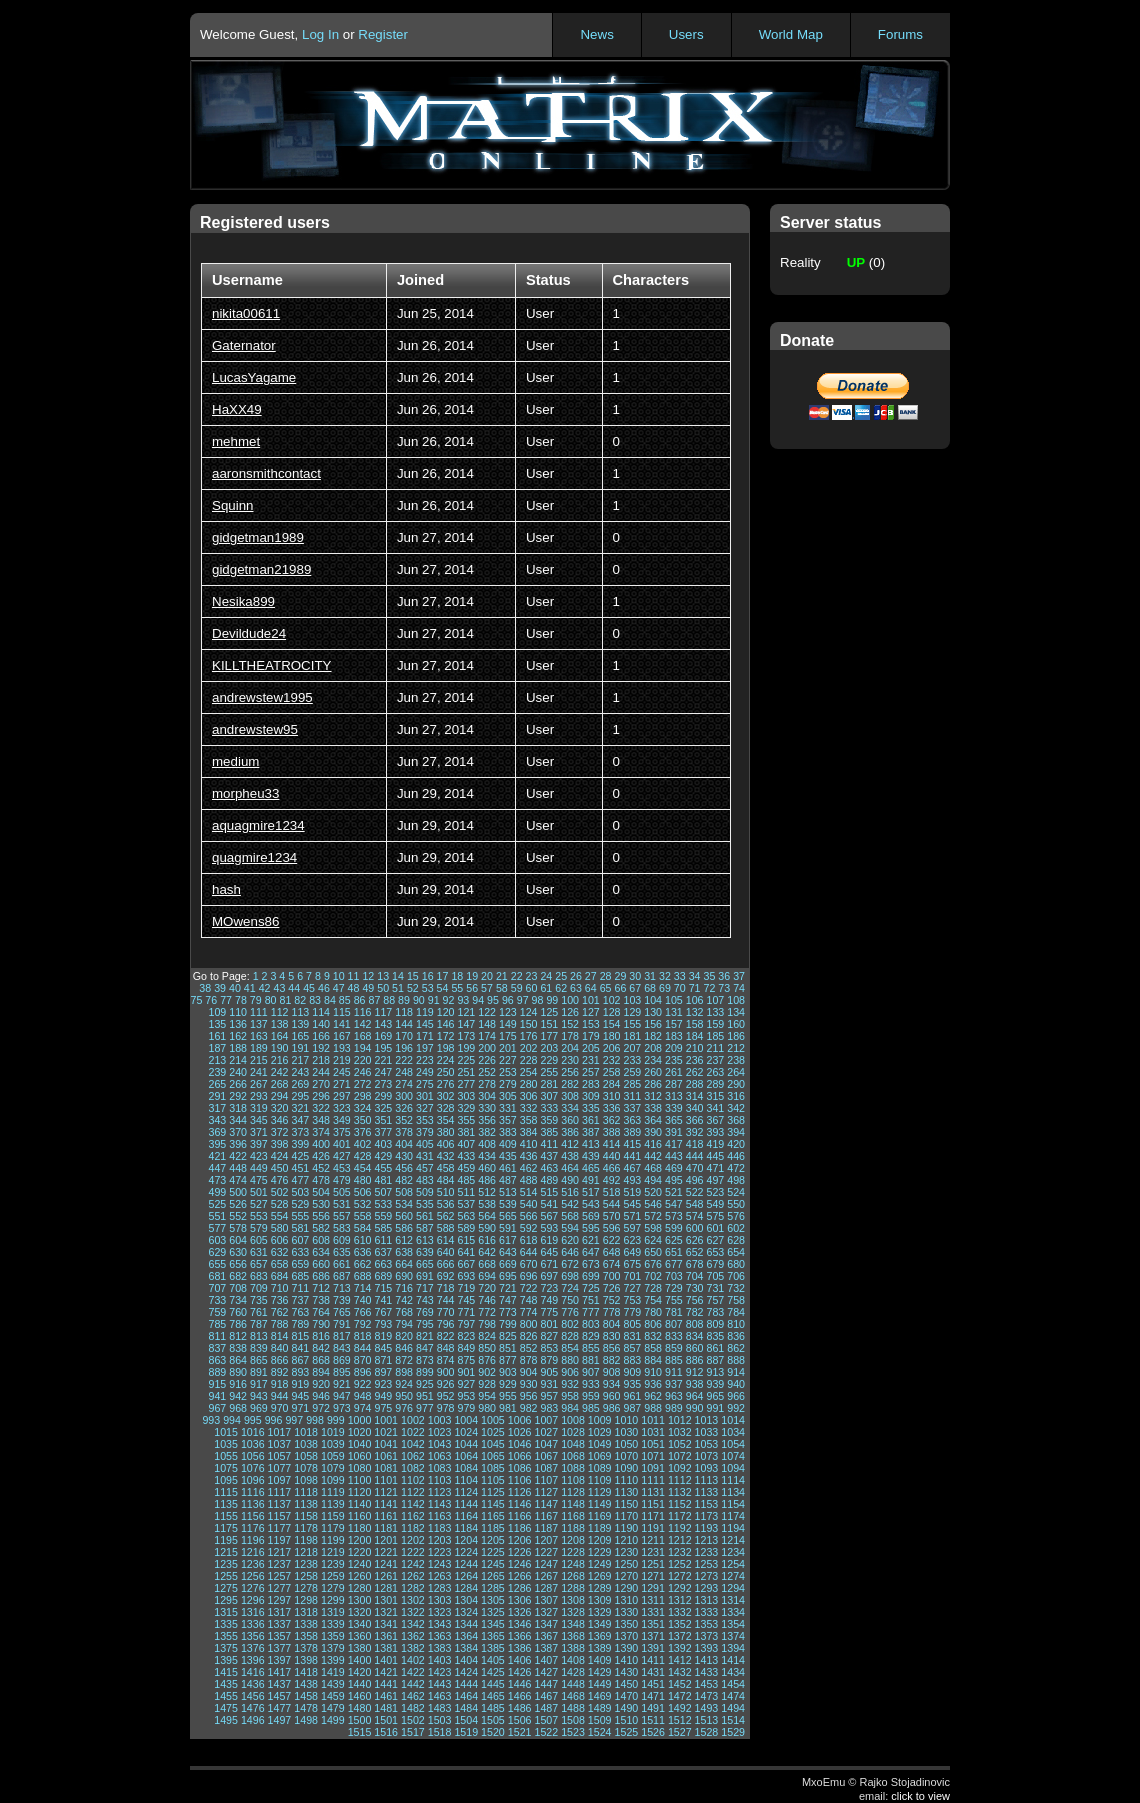 The width and height of the screenshot is (1140, 1803). What do you see at coordinates (733, 1708) in the screenshot?
I see `1494` at bounding box center [733, 1708].